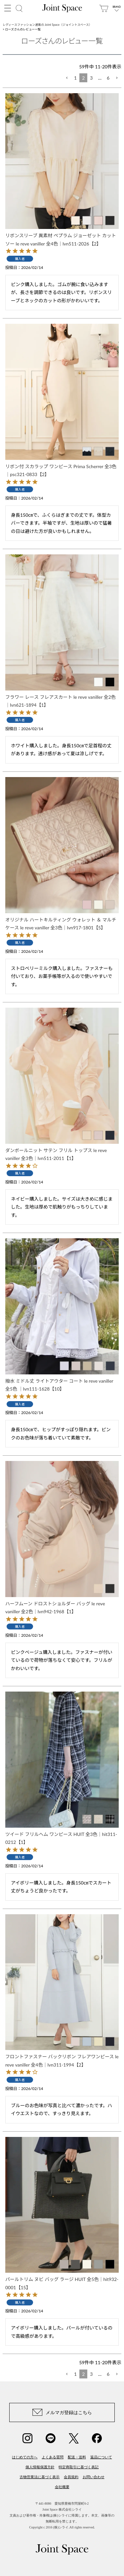  Describe the element at coordinates (77, 2457) in the screenshot. I see `配送・送料` at that location.